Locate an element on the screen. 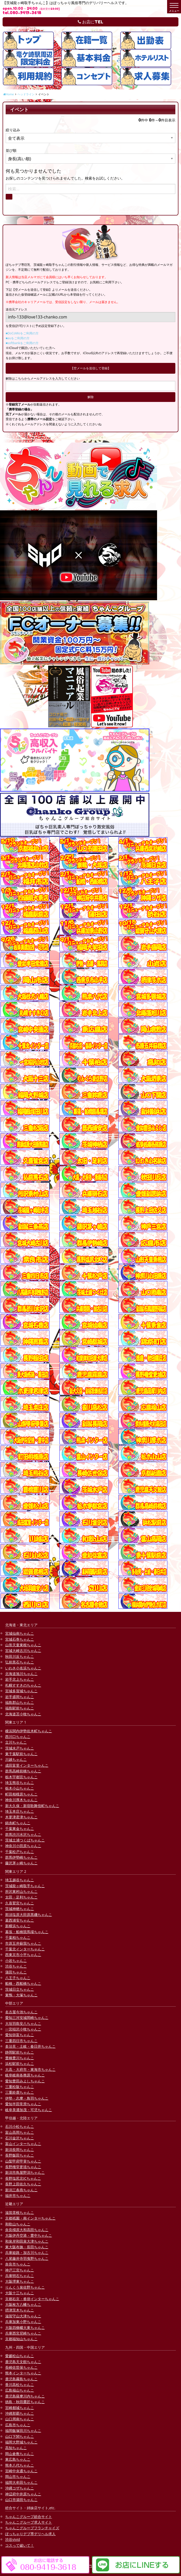  町田相模原ちゃんこ is located at coordinates (21, 1794).